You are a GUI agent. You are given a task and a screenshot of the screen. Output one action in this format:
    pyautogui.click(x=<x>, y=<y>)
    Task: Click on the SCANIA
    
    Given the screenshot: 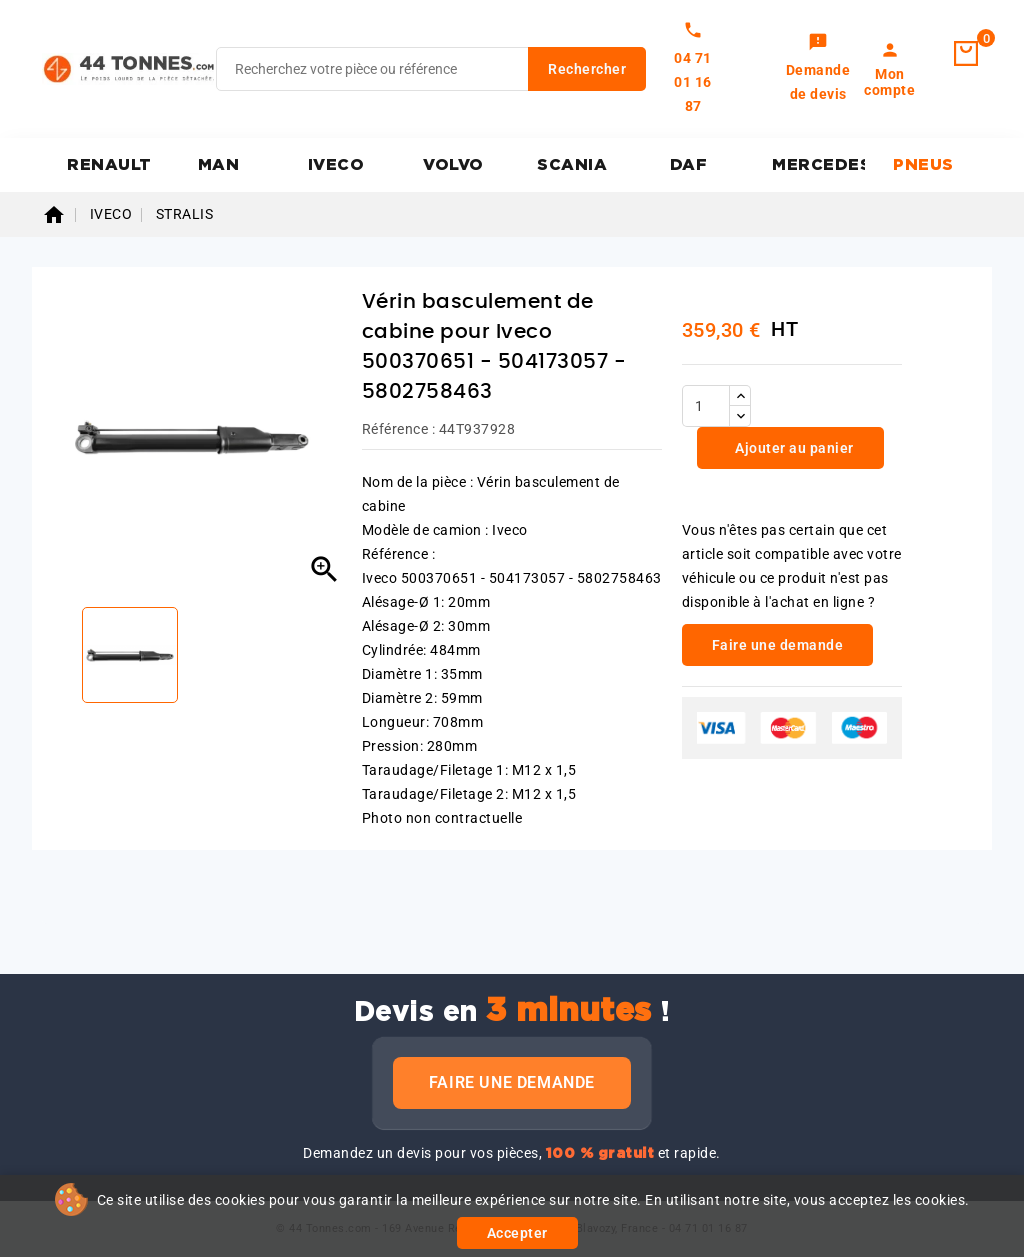 What is the action you would take?
    pyautogui.click(x=572, y=165)
    